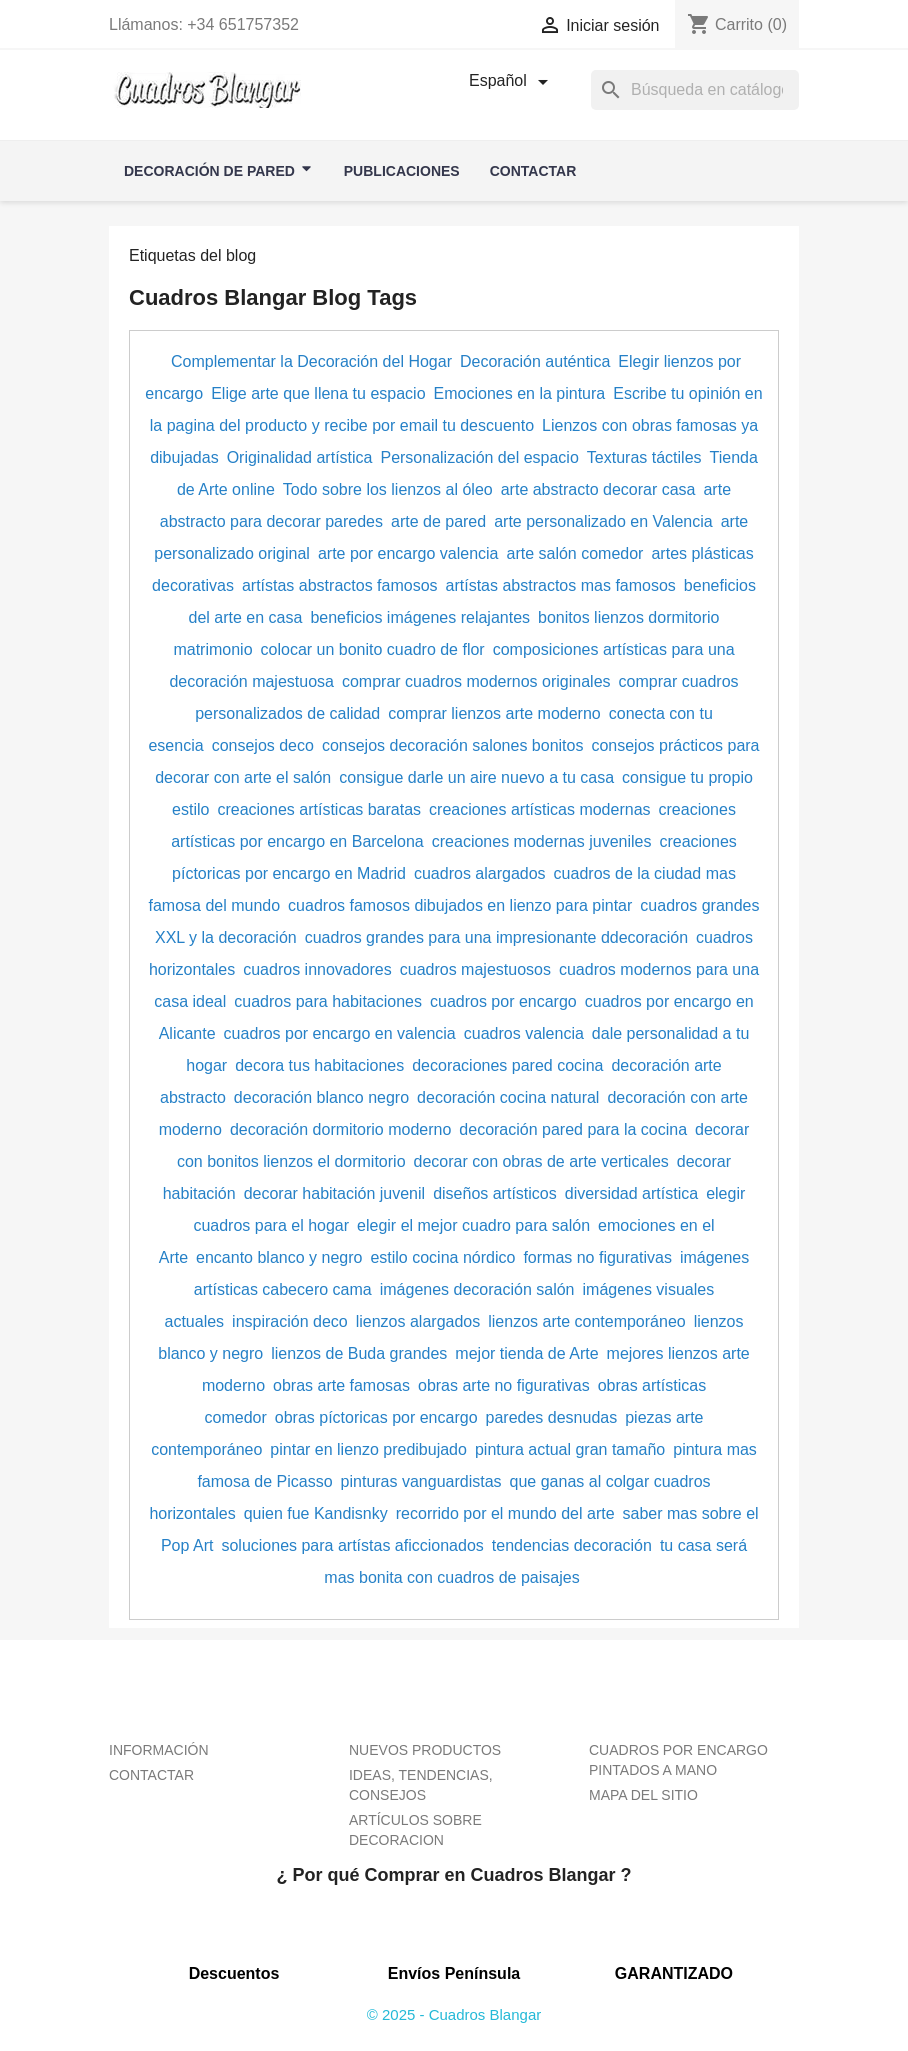 This screenshot has width=908, height=2051. What do you see at coordinates (159, 1750) in the screenshot?
I see `INFORMACIÓN` at bounding box center [159, 1750].